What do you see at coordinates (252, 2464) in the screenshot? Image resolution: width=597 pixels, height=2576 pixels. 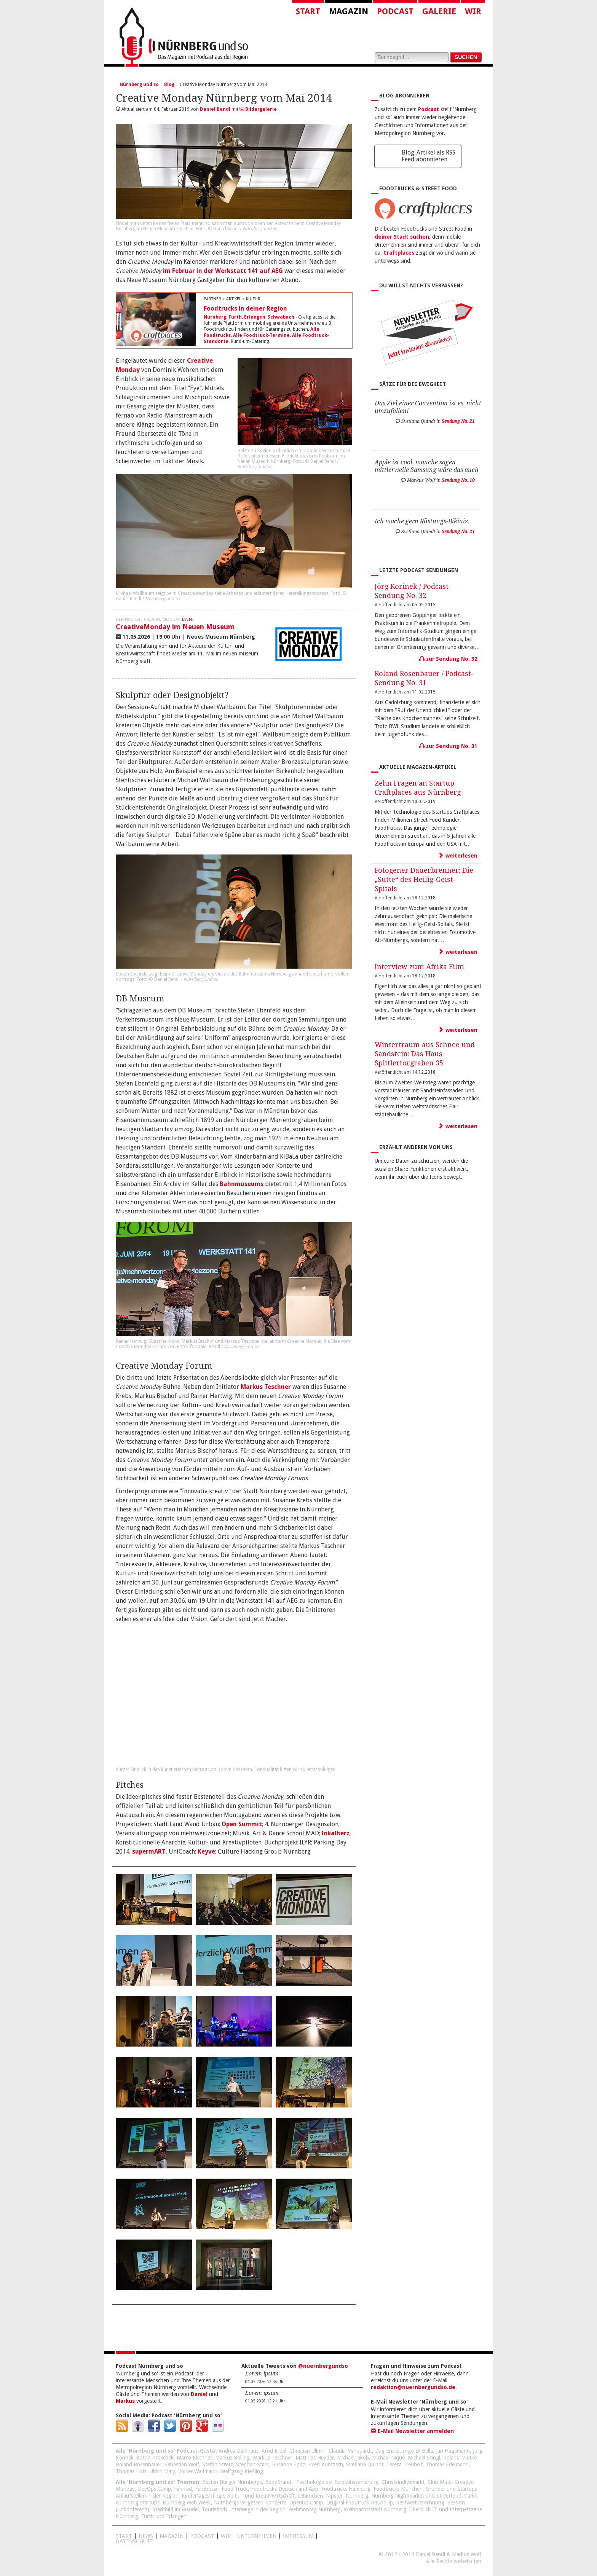 I see `Stephan Stark` at bounding box center [252, 2464].